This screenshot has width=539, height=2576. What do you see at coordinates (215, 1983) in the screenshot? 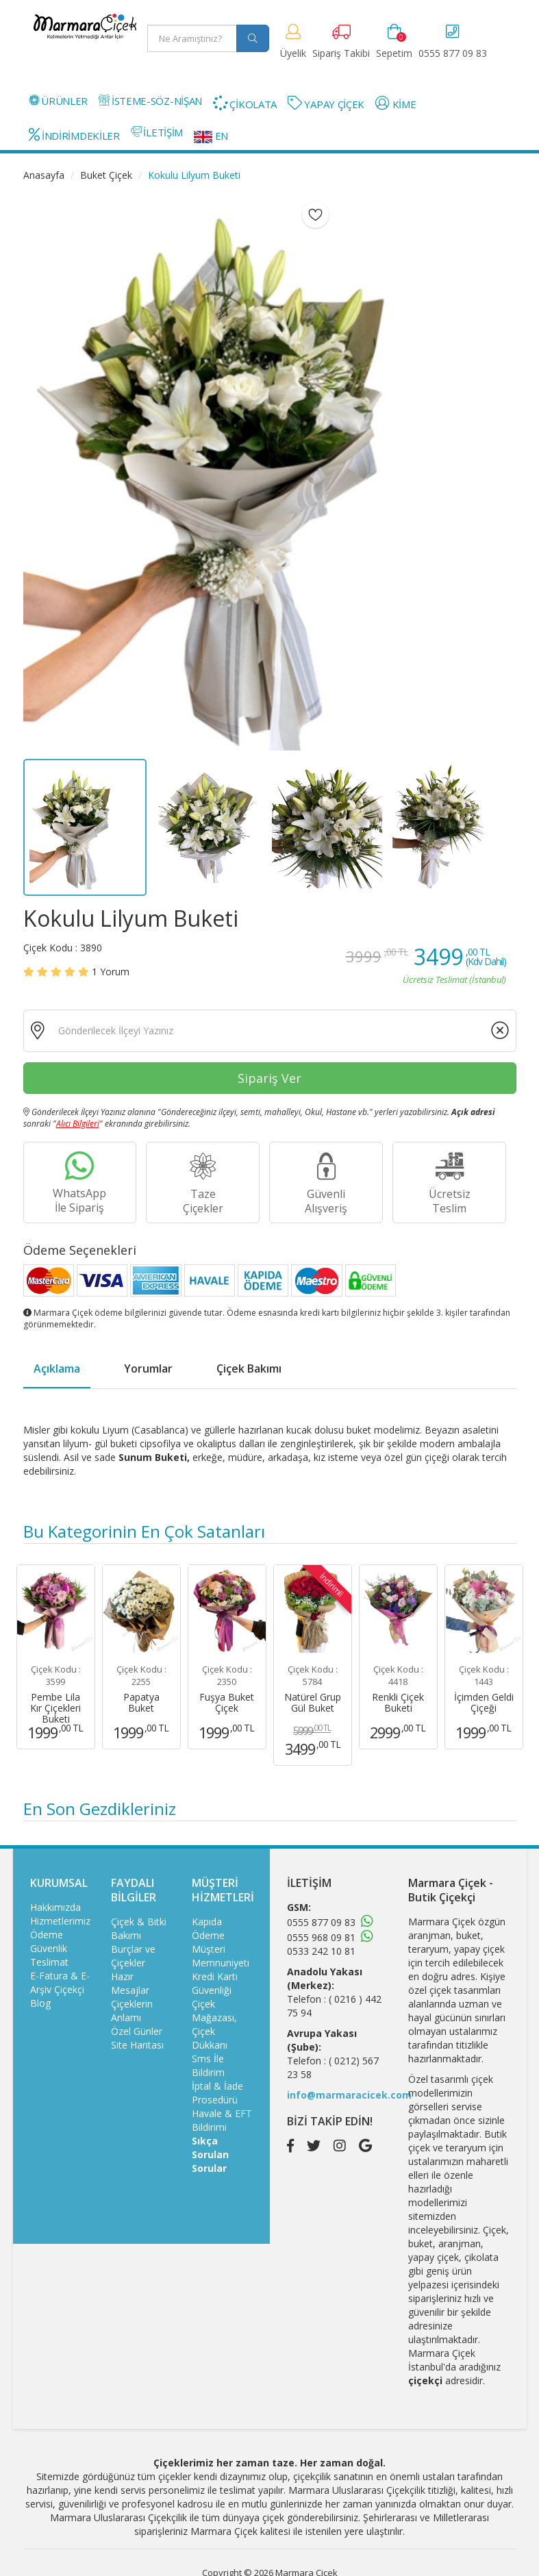
I see `Kredi Kartı Güvenliği` at bounding box center [215, 1983].